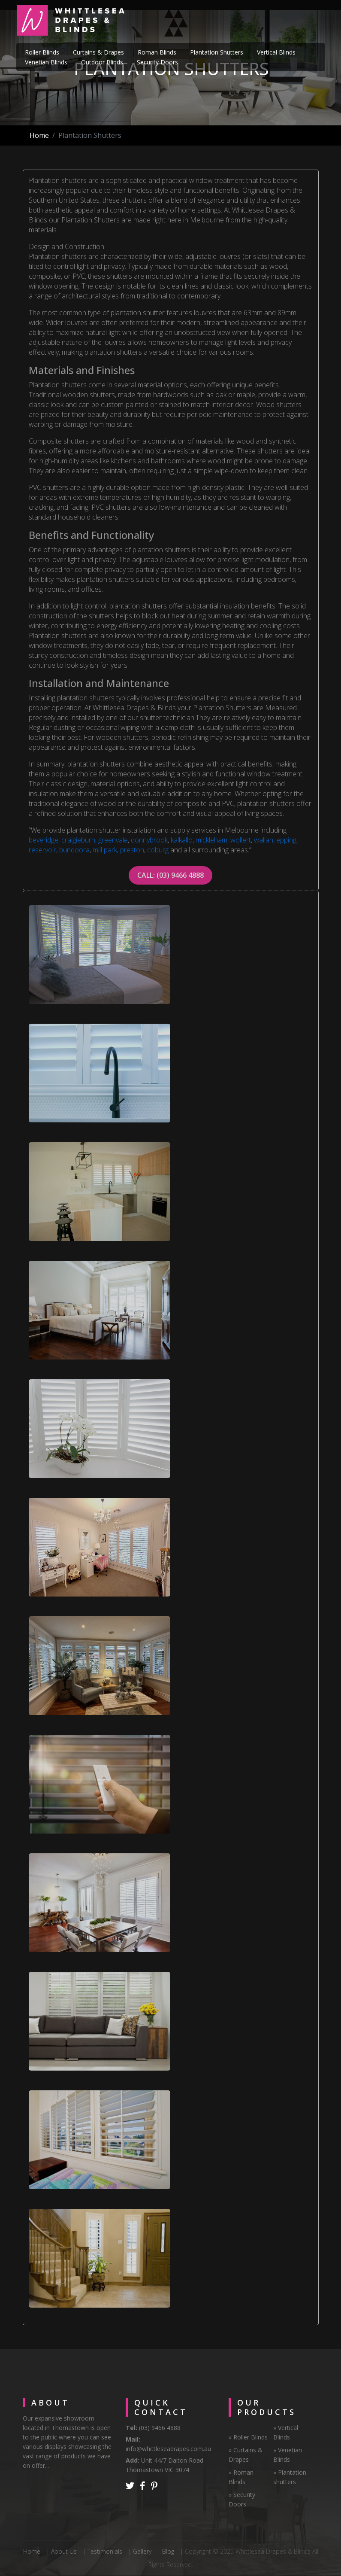  Describe the element at coordinates (285, 2432) in the screenshot. I see `» Vertical Blinds` at that location.